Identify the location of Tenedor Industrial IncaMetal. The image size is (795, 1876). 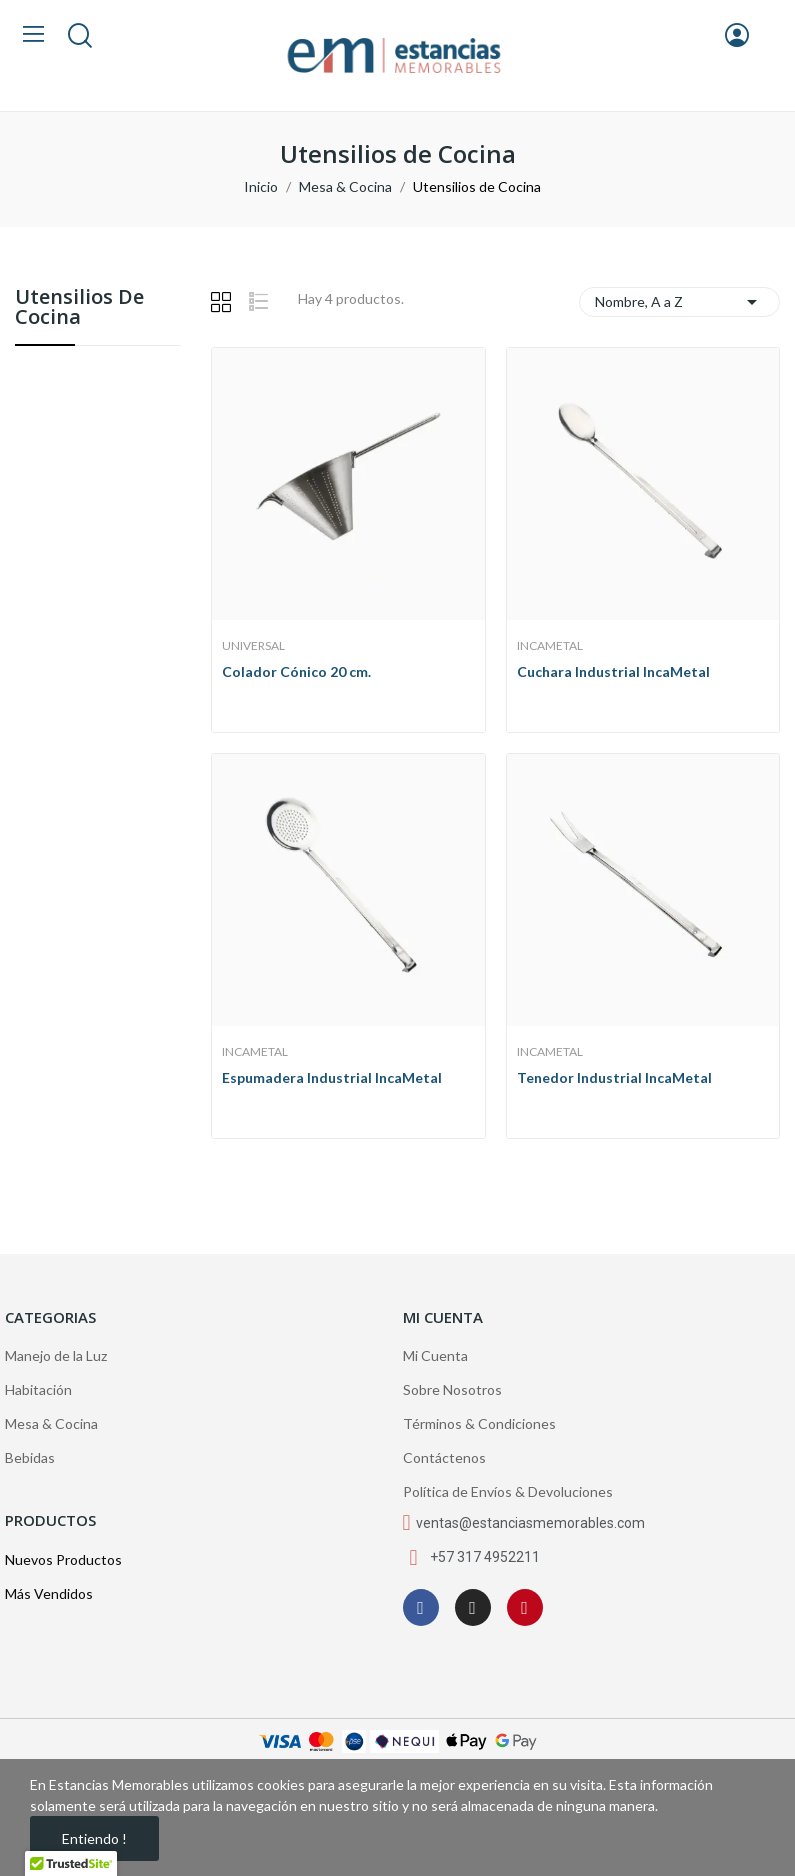
(614, 1077).